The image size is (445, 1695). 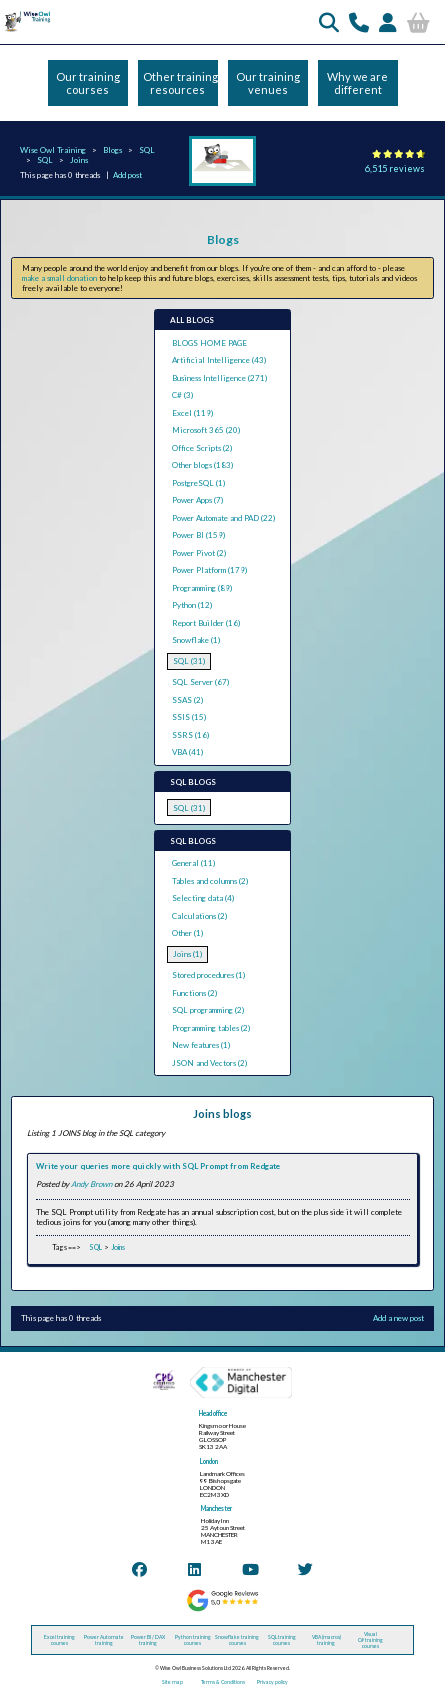 I want to click on Site map, so click(x=172, y=1682).